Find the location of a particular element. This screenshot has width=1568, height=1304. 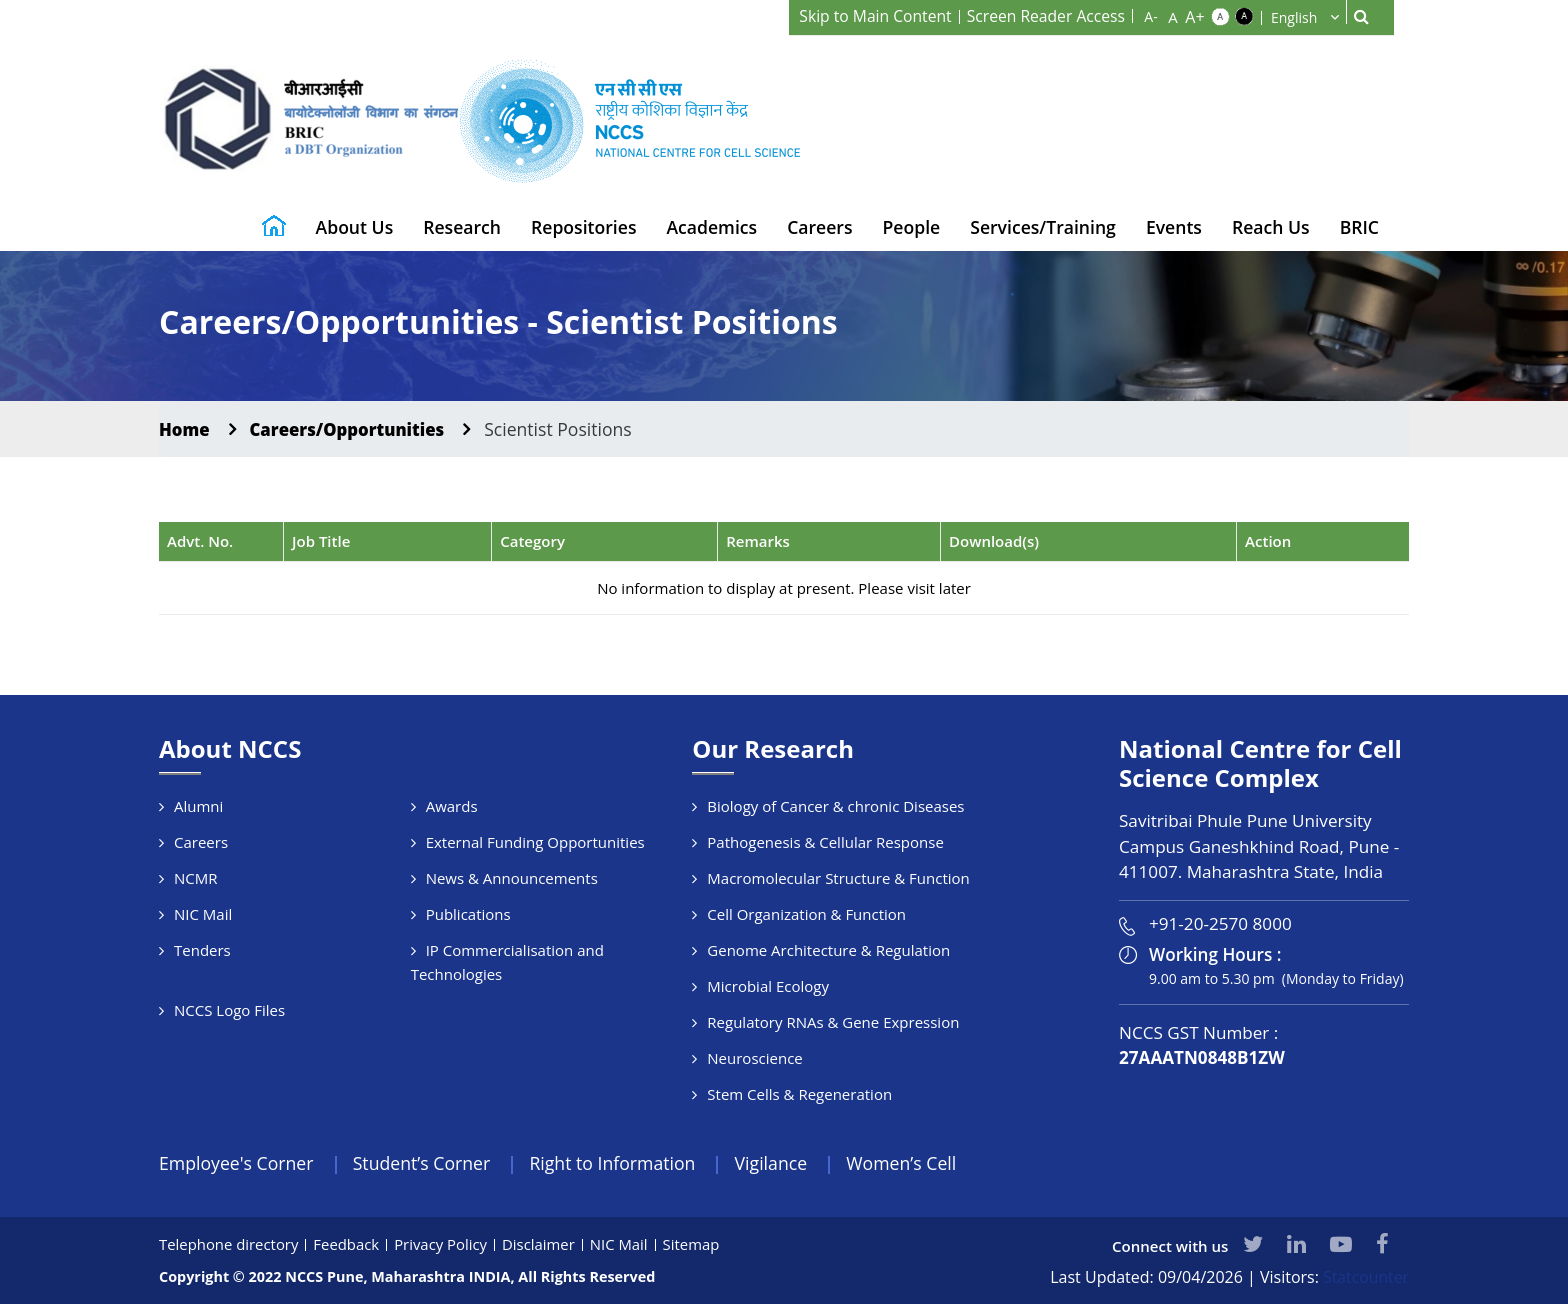

Skip to Main Content is located at coordinates (871, 16).